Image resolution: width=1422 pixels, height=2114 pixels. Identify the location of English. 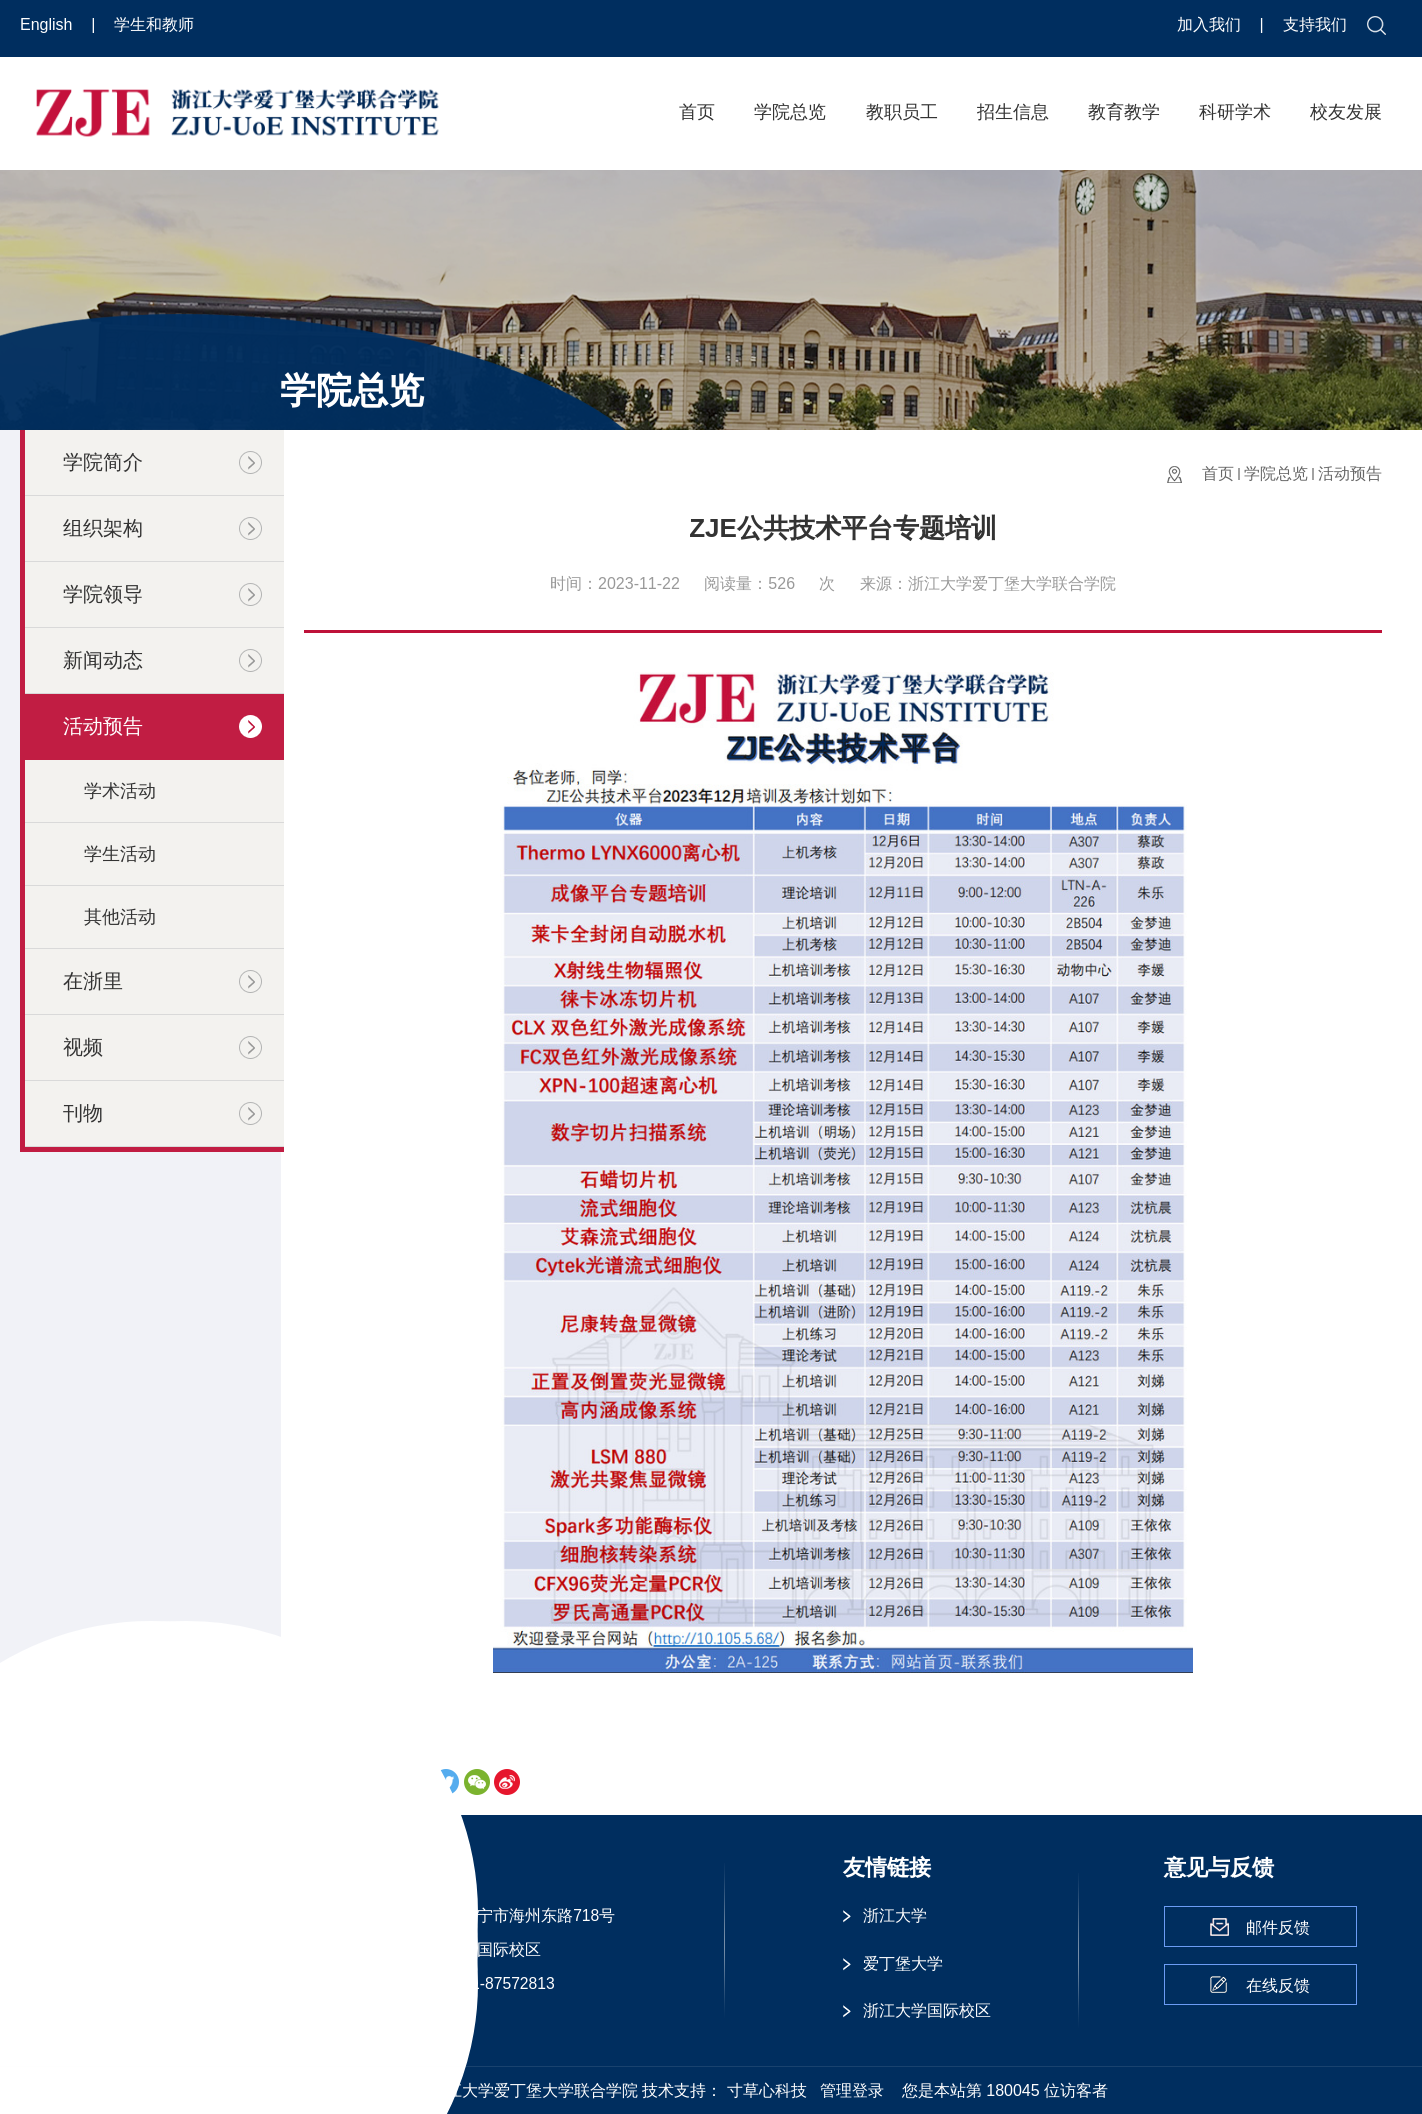
(48, 24).